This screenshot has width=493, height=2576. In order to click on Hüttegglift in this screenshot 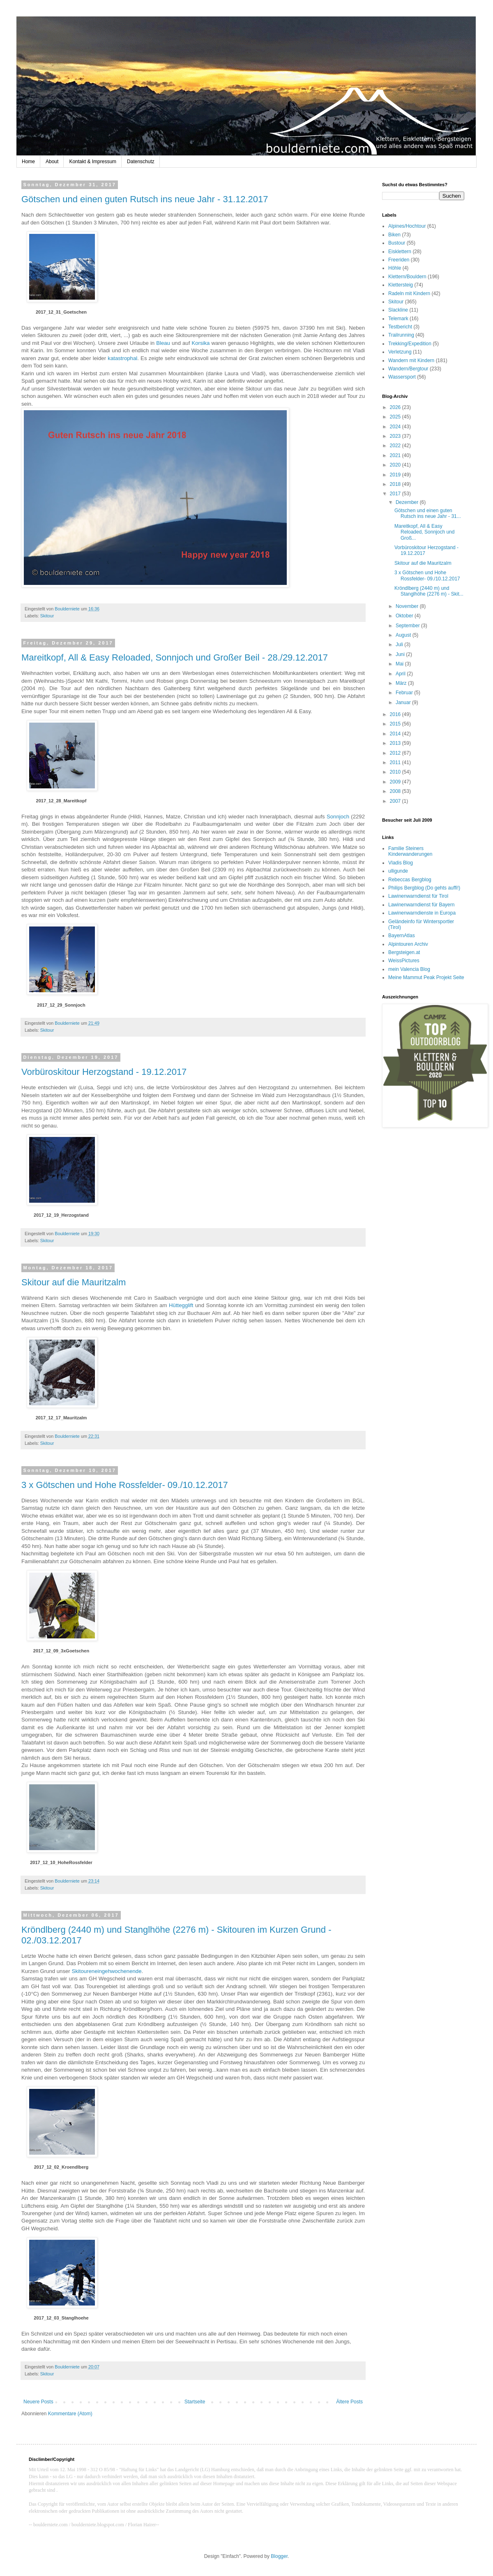, I will do `click(181, 1305)`.